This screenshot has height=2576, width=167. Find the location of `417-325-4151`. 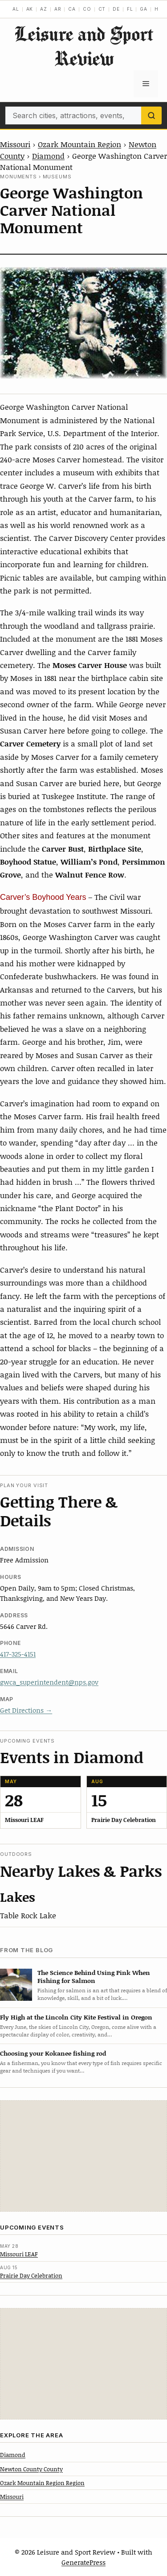

417-325-4151 is located at coordinates (18, 1654).